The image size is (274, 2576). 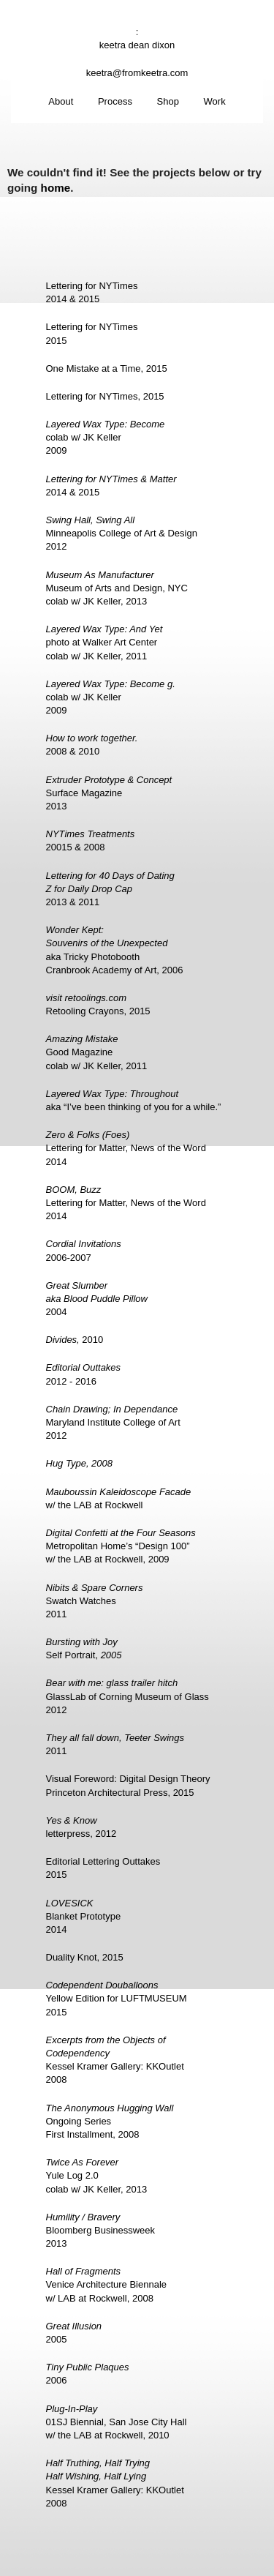 I want to click on keetra dean dixon, so click(x=137, y=45).